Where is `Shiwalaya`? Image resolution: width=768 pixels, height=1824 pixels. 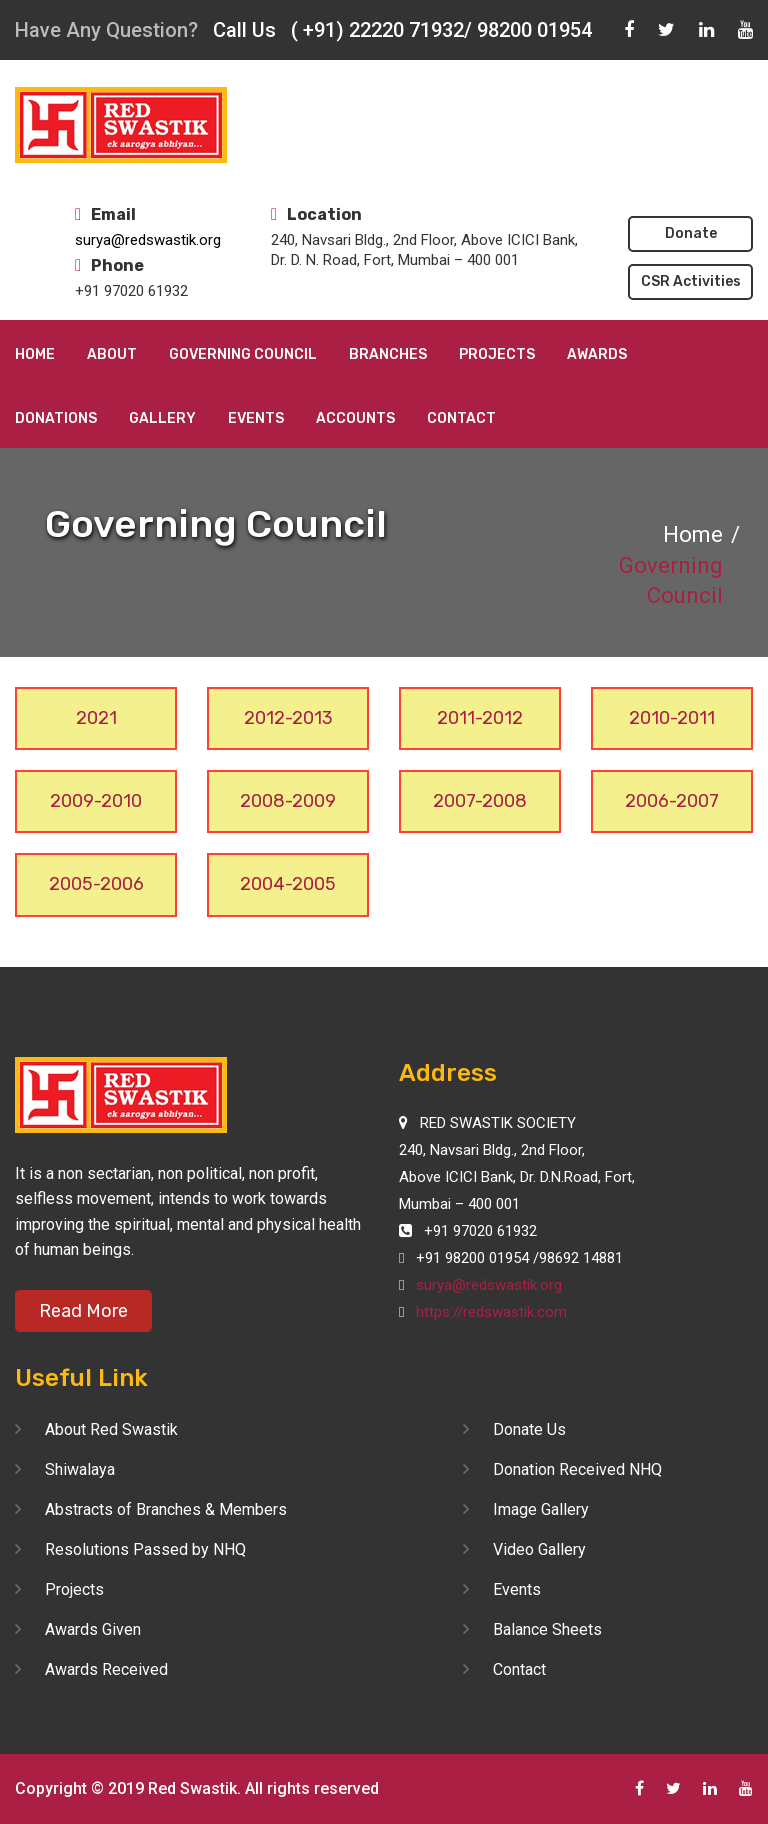 Shiwalaya is located at coordinates (80, 1469).